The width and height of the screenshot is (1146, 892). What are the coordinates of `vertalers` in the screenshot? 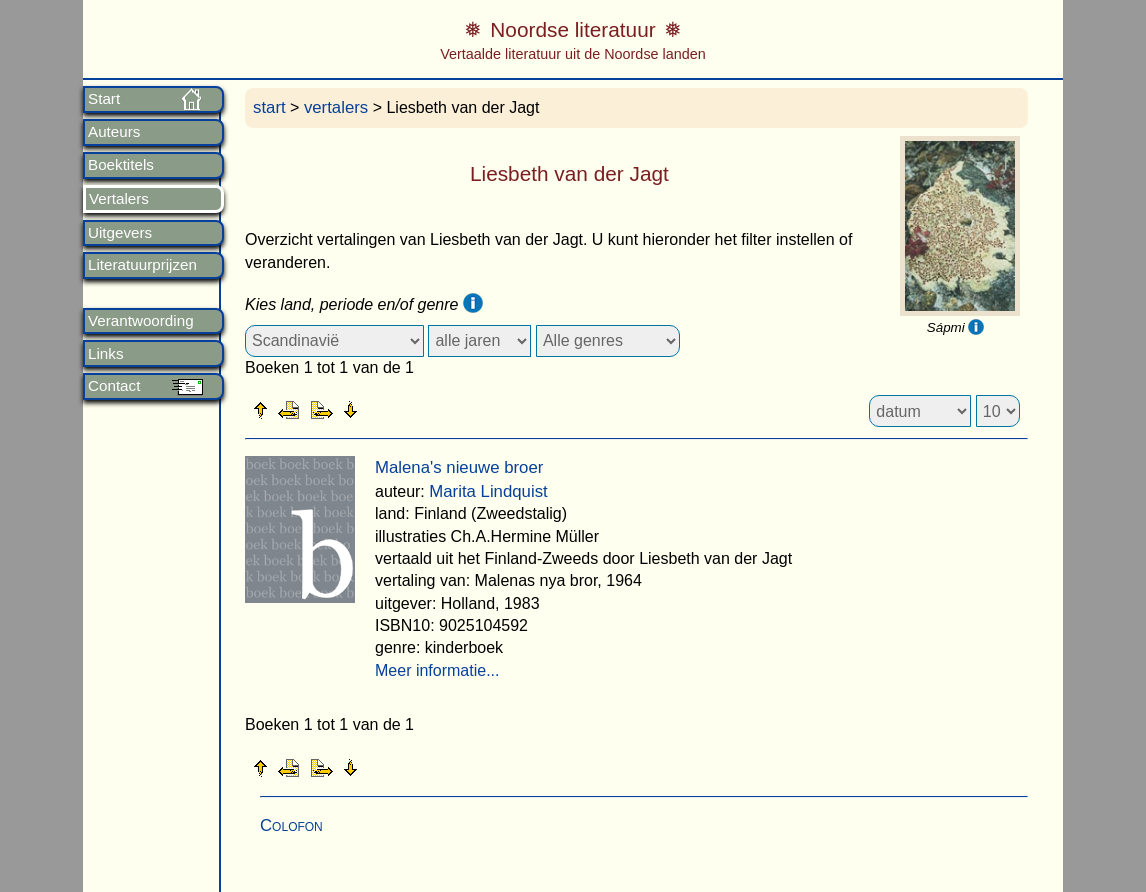 It's located at (336, 107).